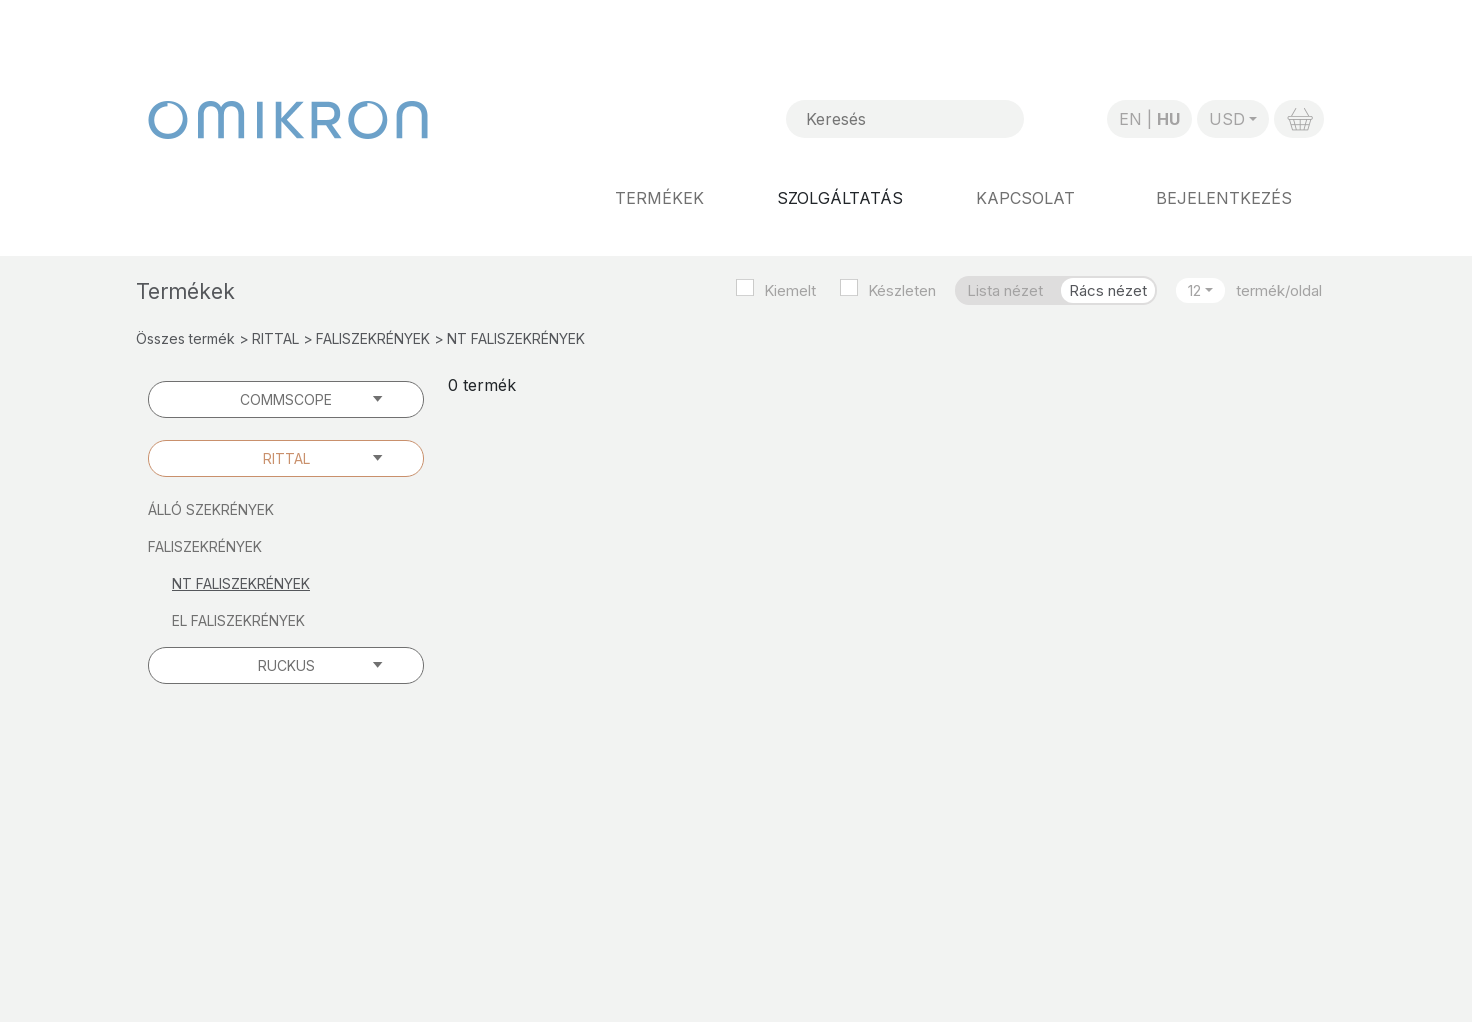 This screenshot has height=1022, width=1472. I want to click on Bejelentkezés, so click(1224, 198).